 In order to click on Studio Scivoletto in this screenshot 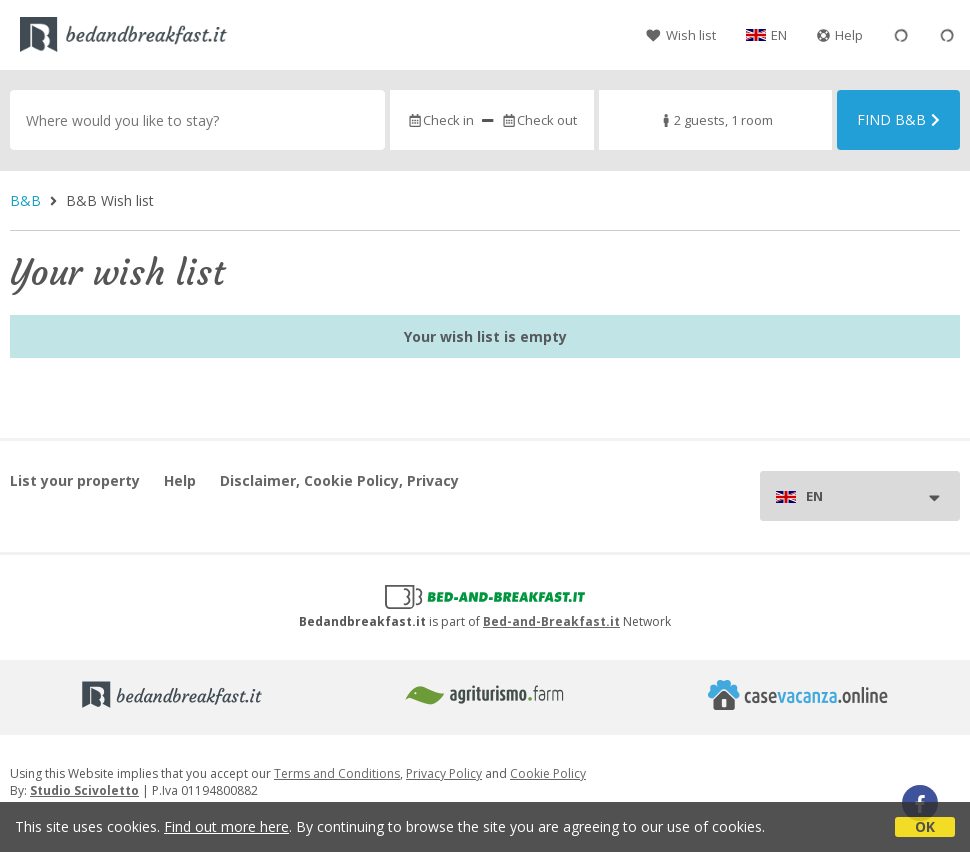, I will do `click(84, 790)`.